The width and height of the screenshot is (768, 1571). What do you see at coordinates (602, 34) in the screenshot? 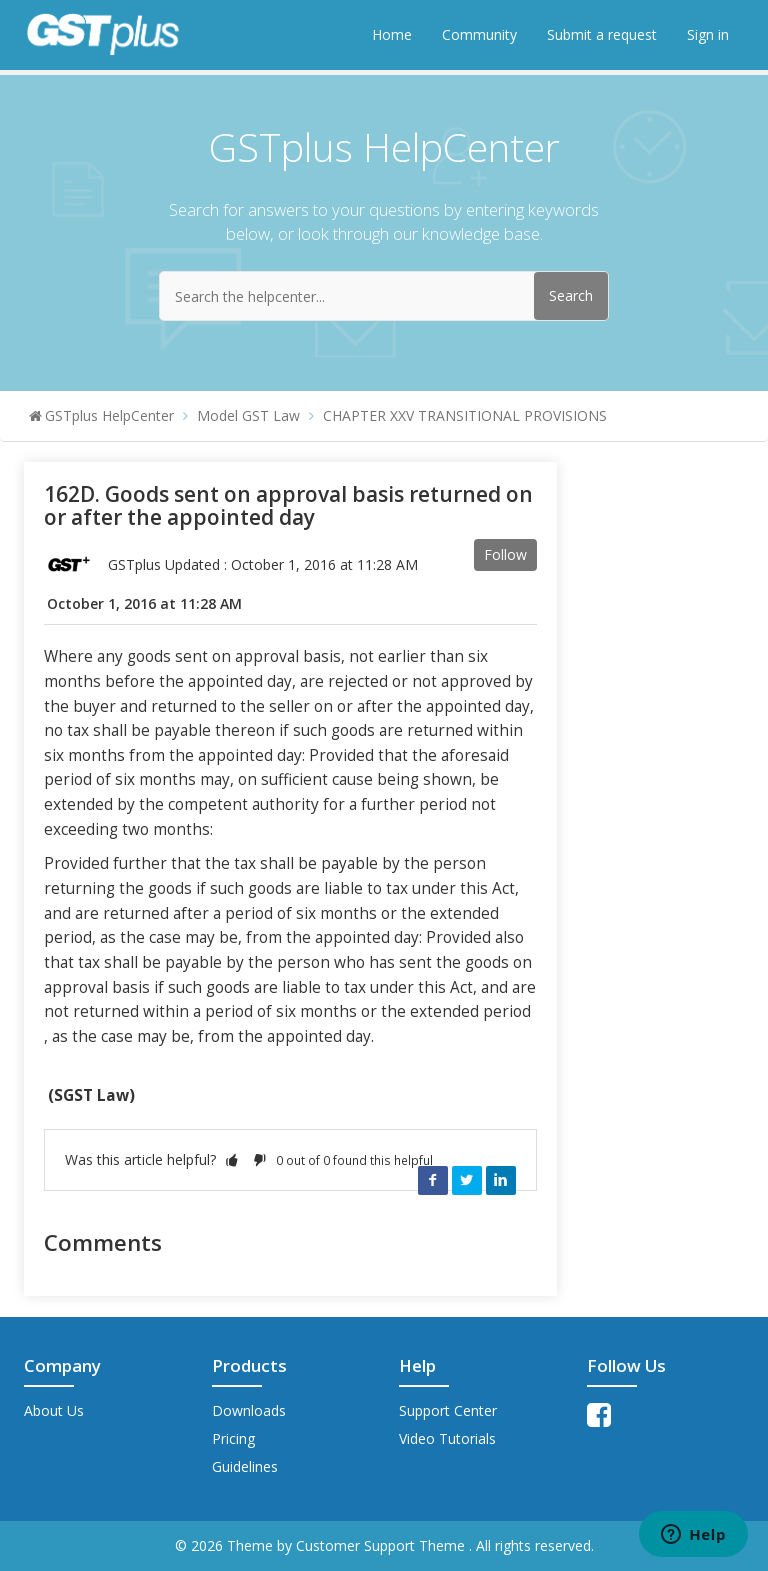
I see `Submit a request` at bounding box center [602, 34].